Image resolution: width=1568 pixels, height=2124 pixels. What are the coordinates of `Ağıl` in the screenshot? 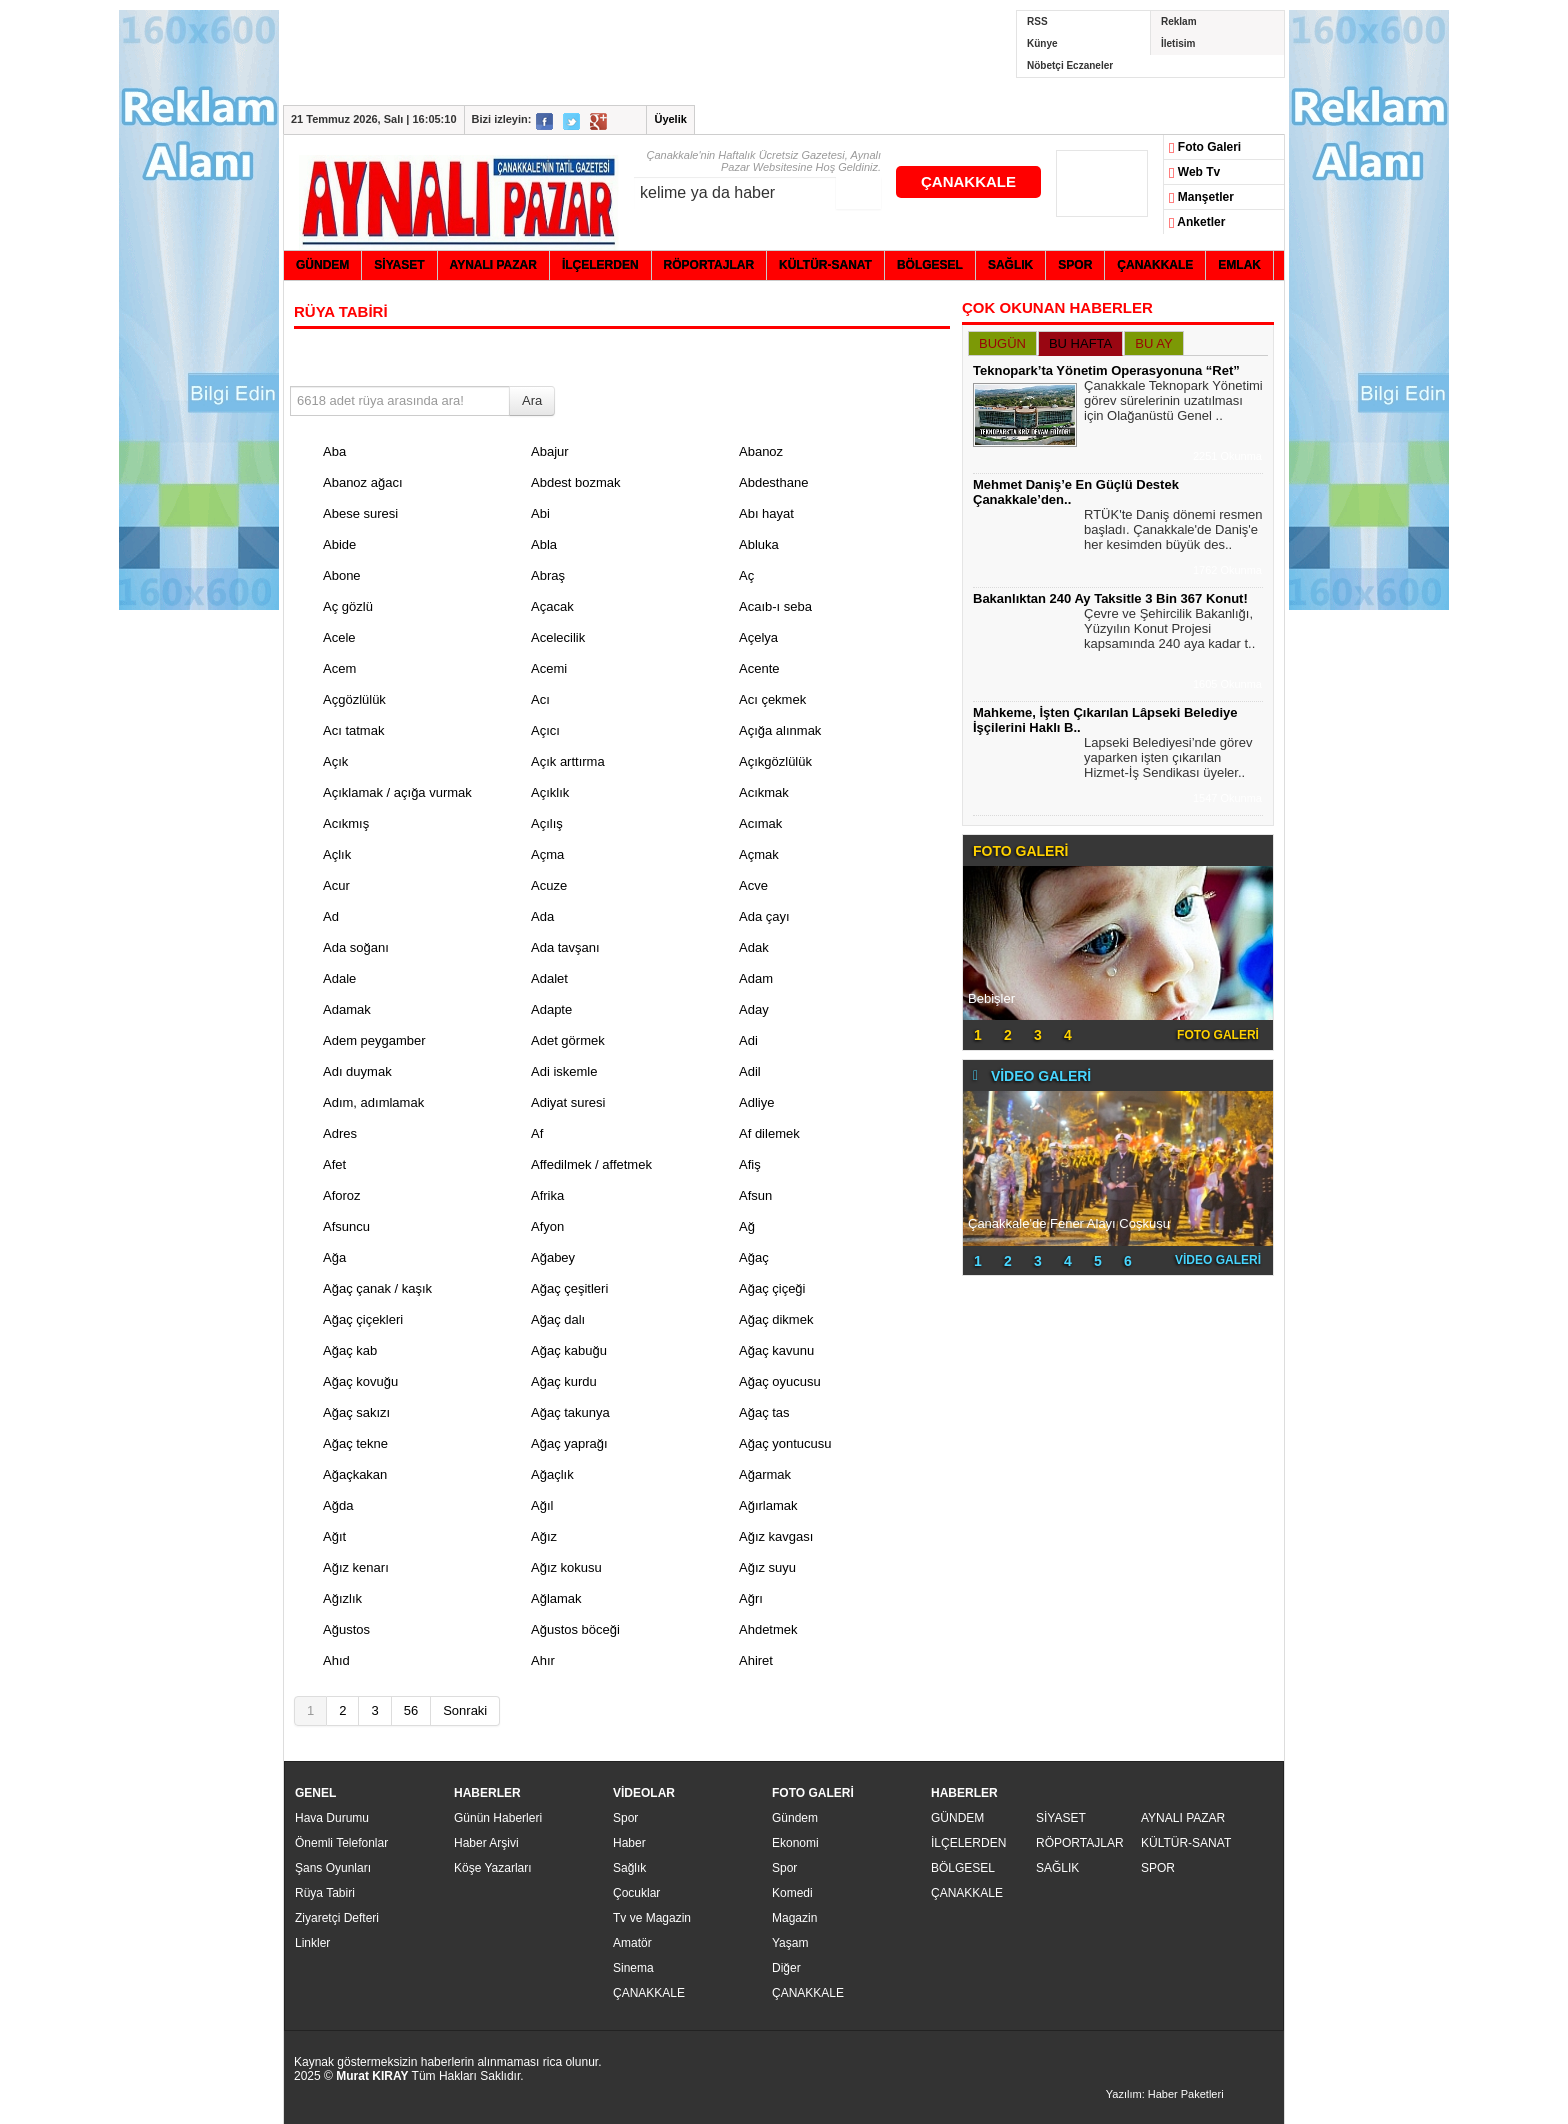 It's located at (542, 1505).